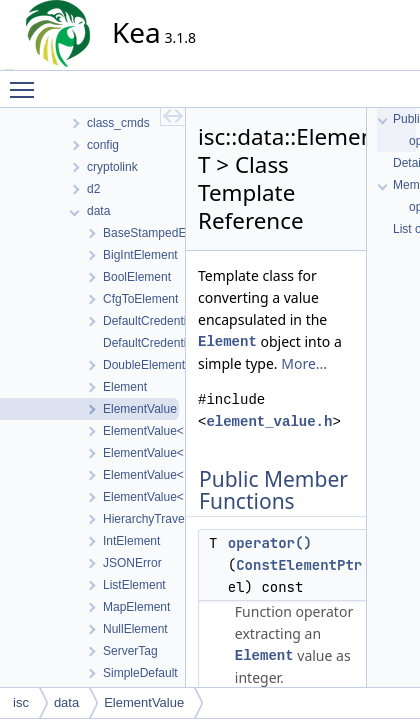 The image size is (420, 720). I want to click on ConstElementPtr, so click(299, 565).